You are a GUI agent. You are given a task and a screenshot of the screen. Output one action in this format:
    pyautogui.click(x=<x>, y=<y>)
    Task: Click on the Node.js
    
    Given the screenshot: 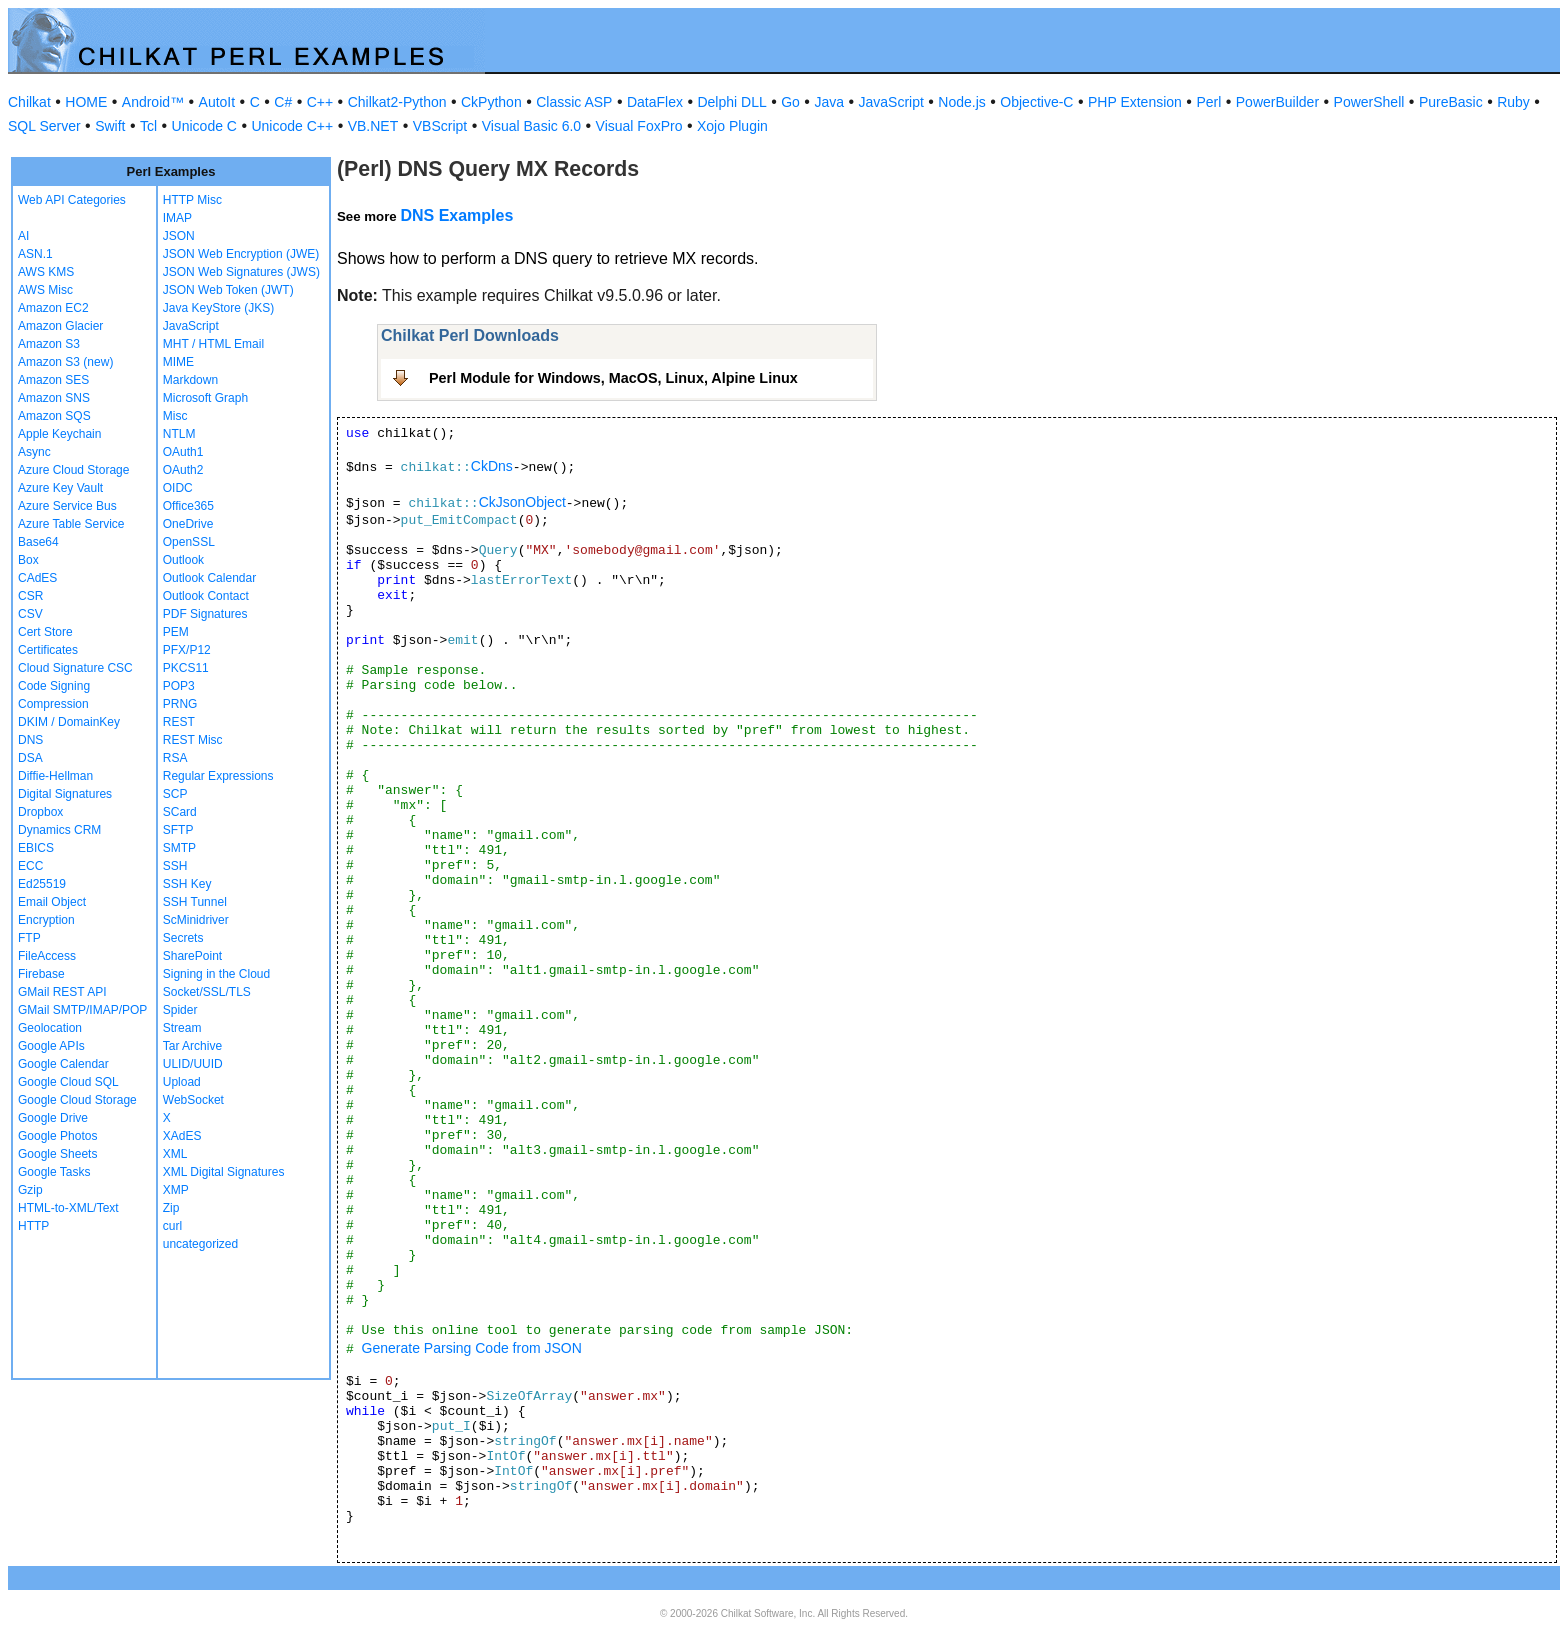 What is the action you would take?
    pyautogui.click(x=961, y=102)
    